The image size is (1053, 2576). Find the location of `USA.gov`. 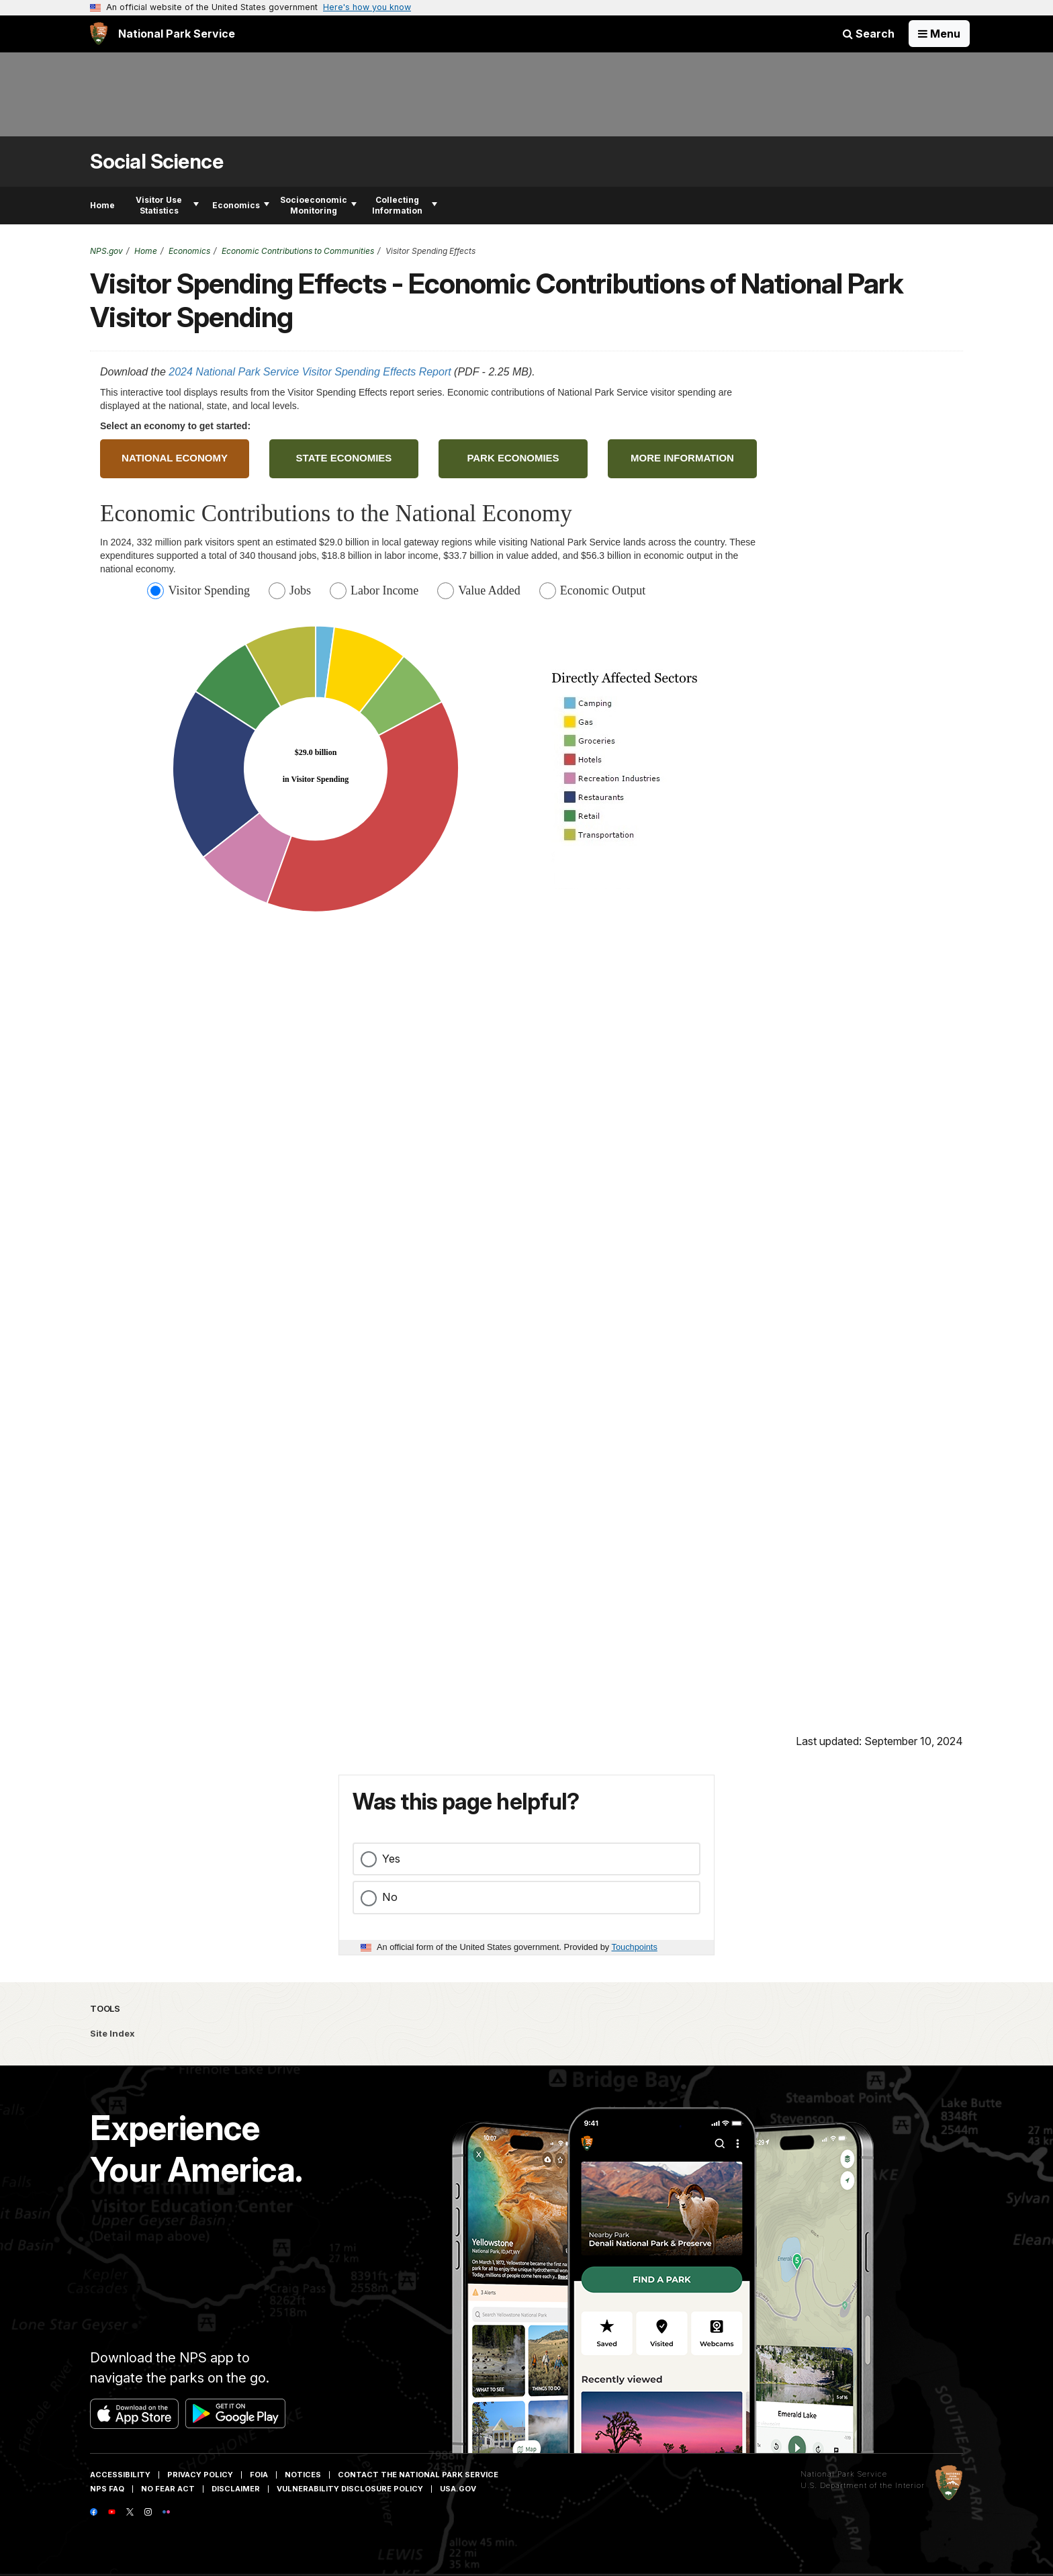

USA.gov is located at coordinates (458, 2488).